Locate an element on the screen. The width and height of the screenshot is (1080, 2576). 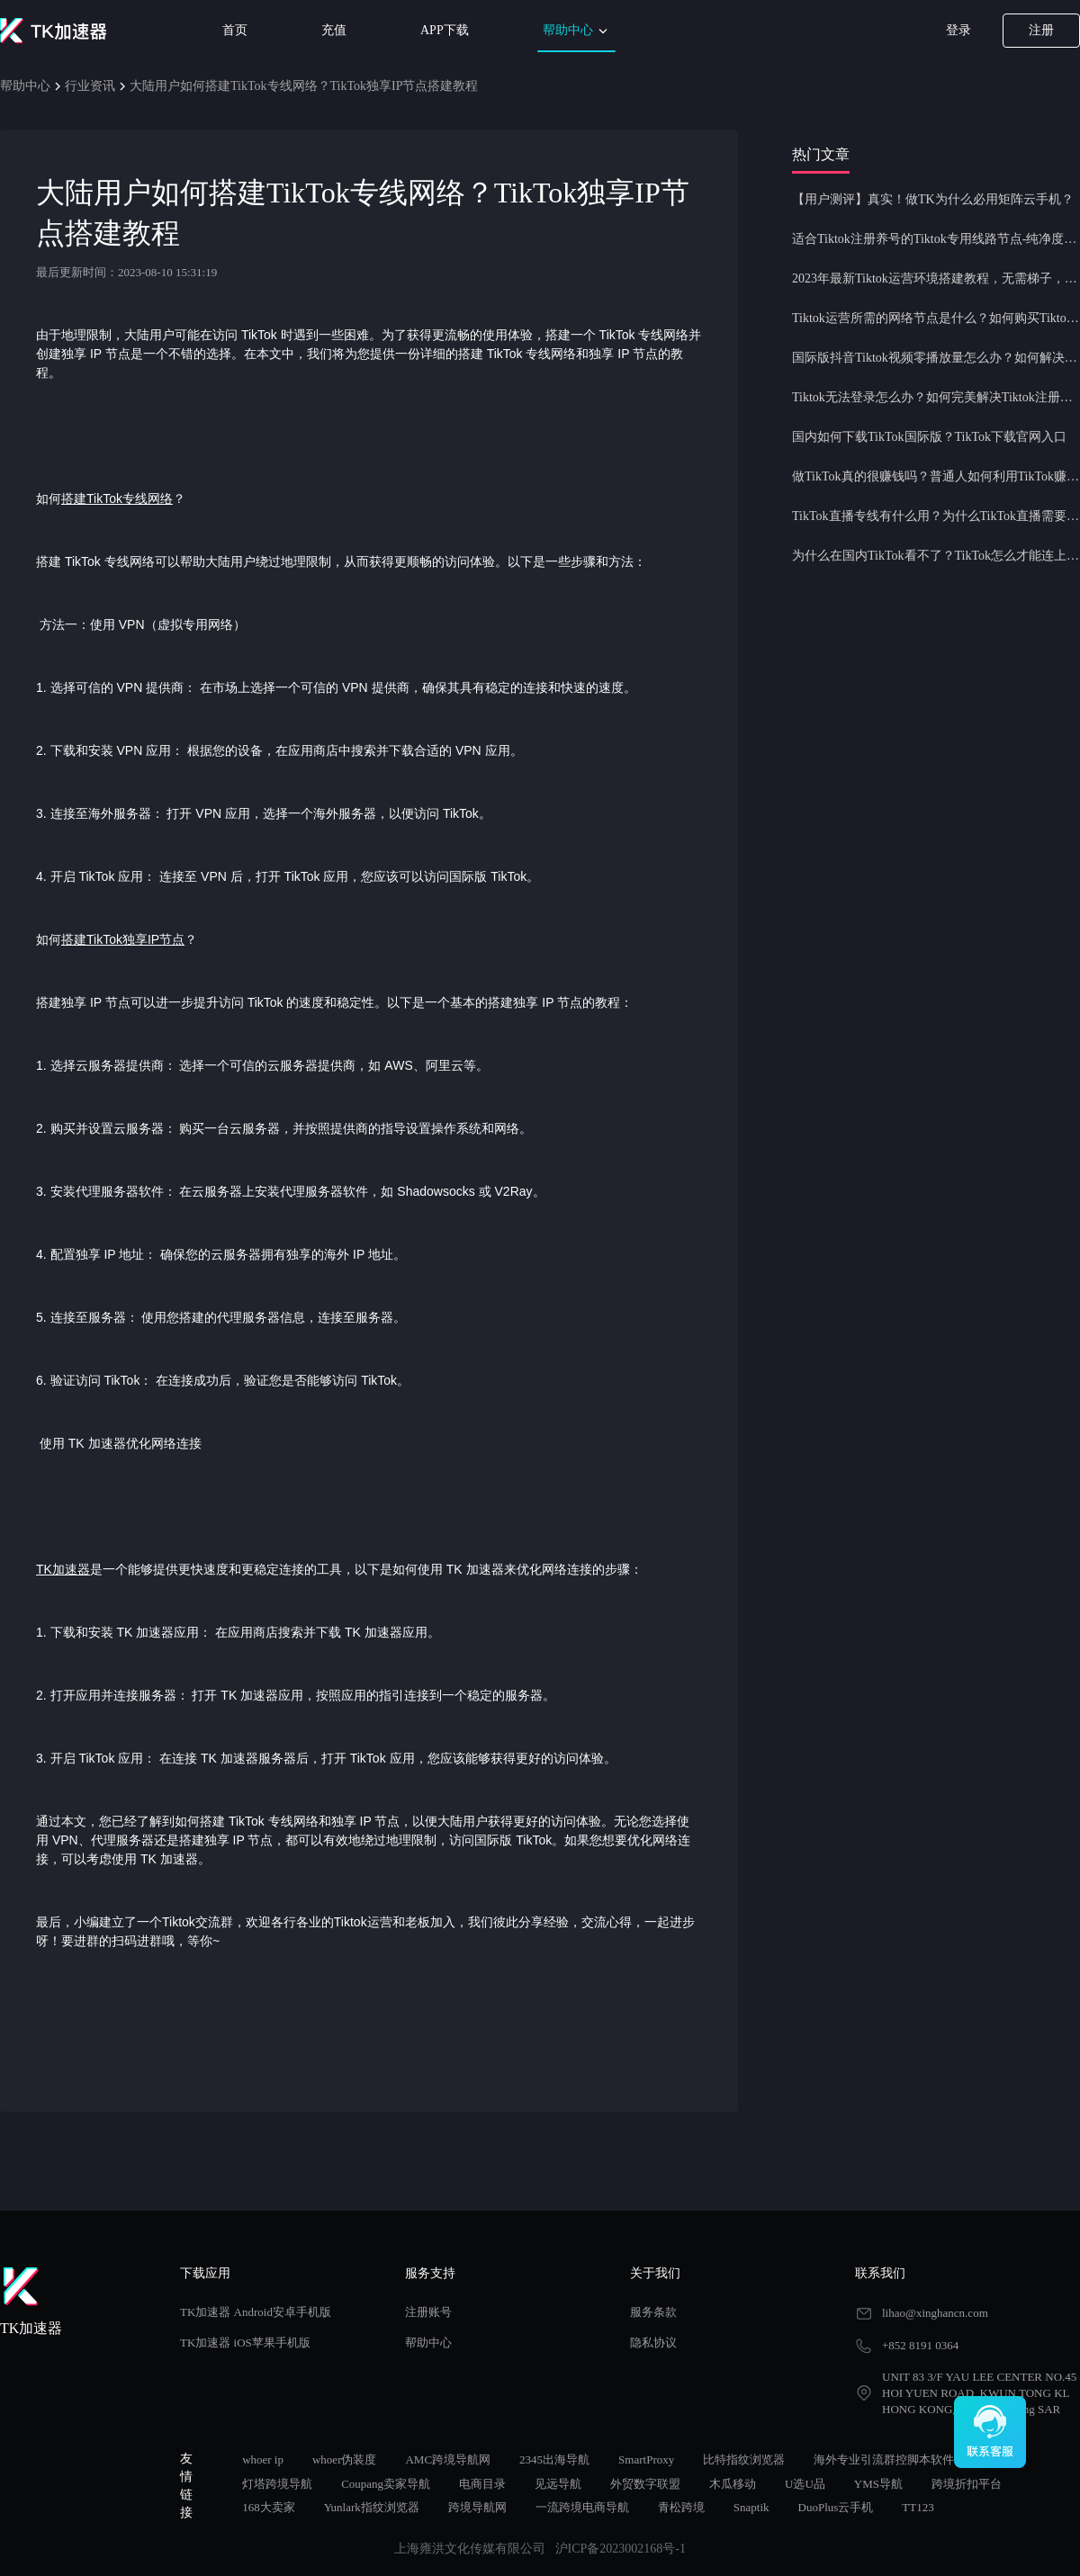
为什么在国内TikTok看不了？TikTok怎么才能连上网？ is located at coordinates (936, 555).